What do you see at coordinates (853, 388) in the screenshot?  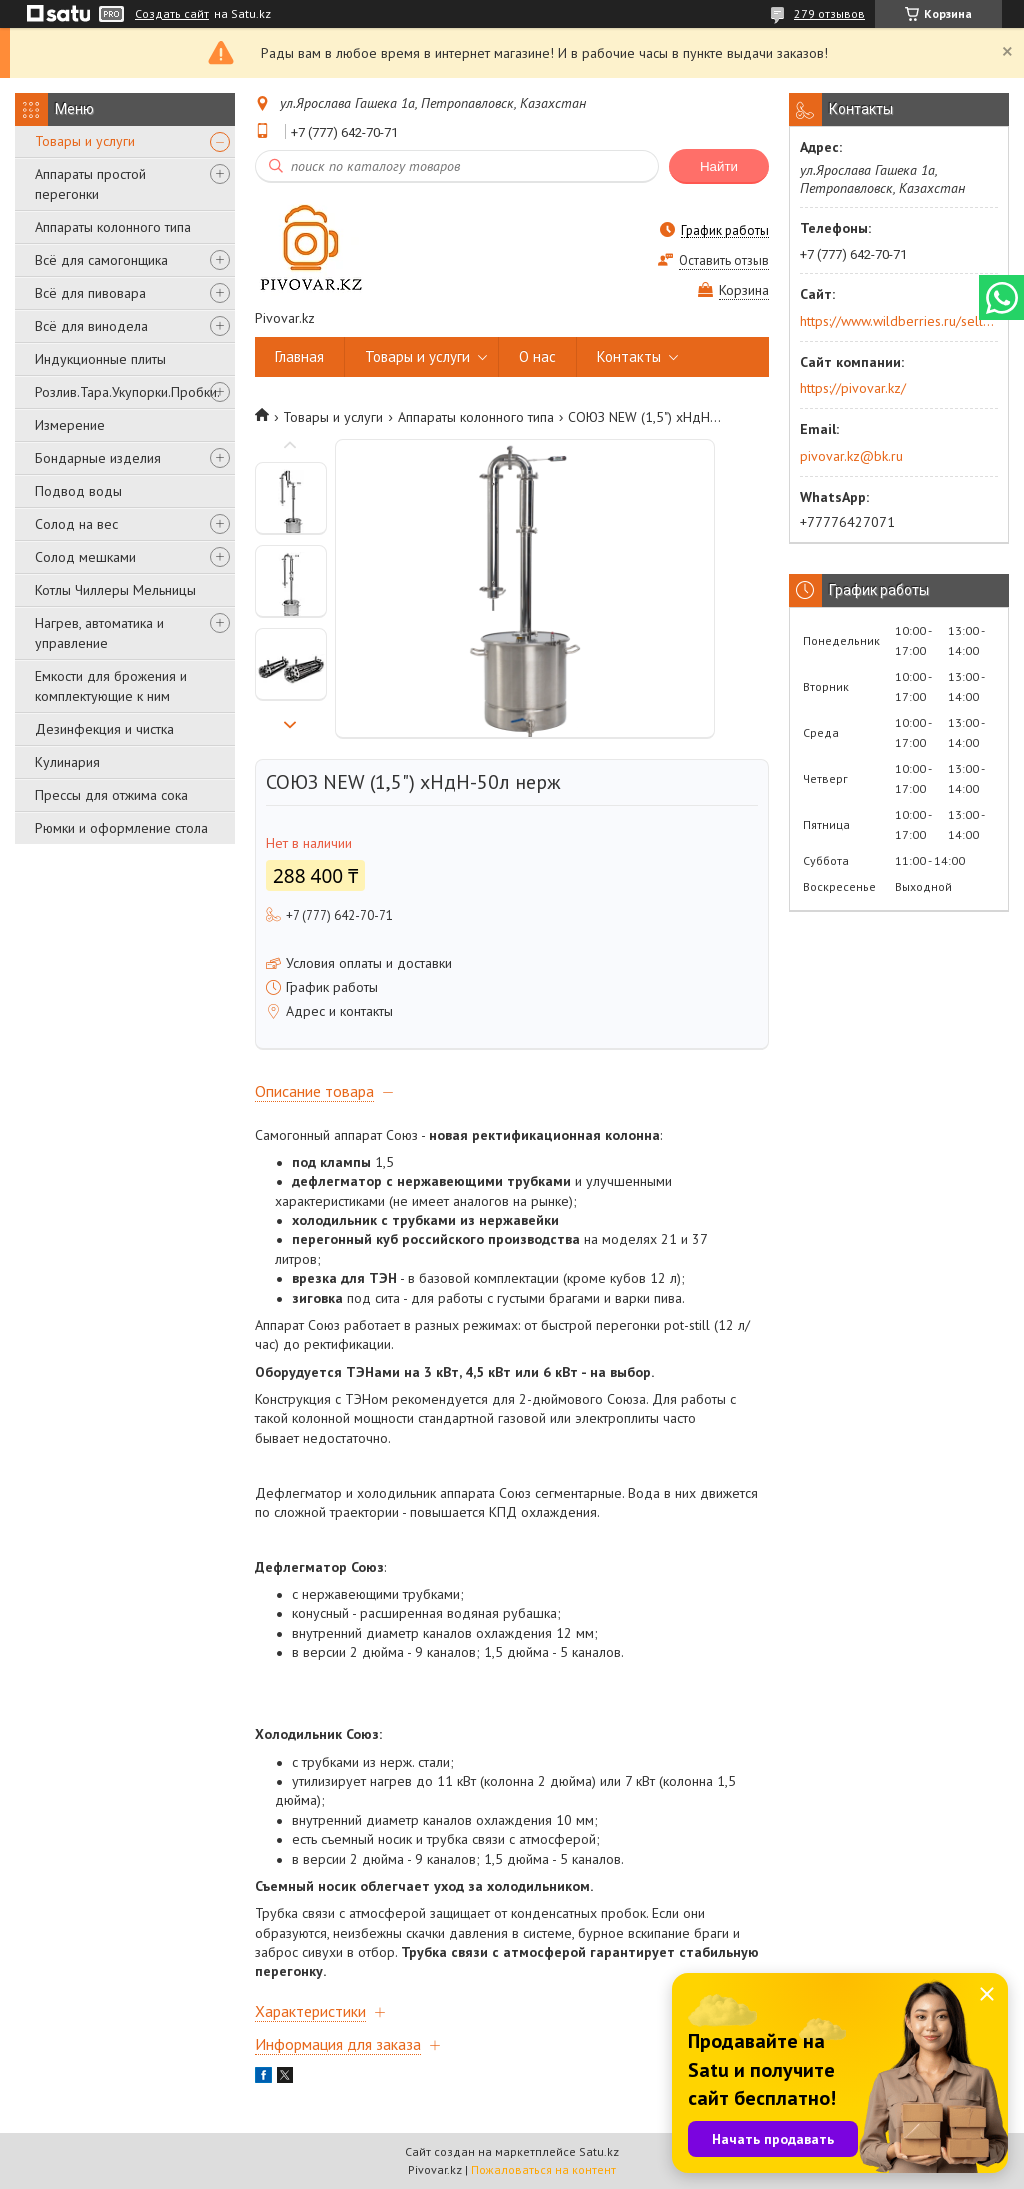 I see `https://pivovar.kz/` at bounding box center [853, 388].